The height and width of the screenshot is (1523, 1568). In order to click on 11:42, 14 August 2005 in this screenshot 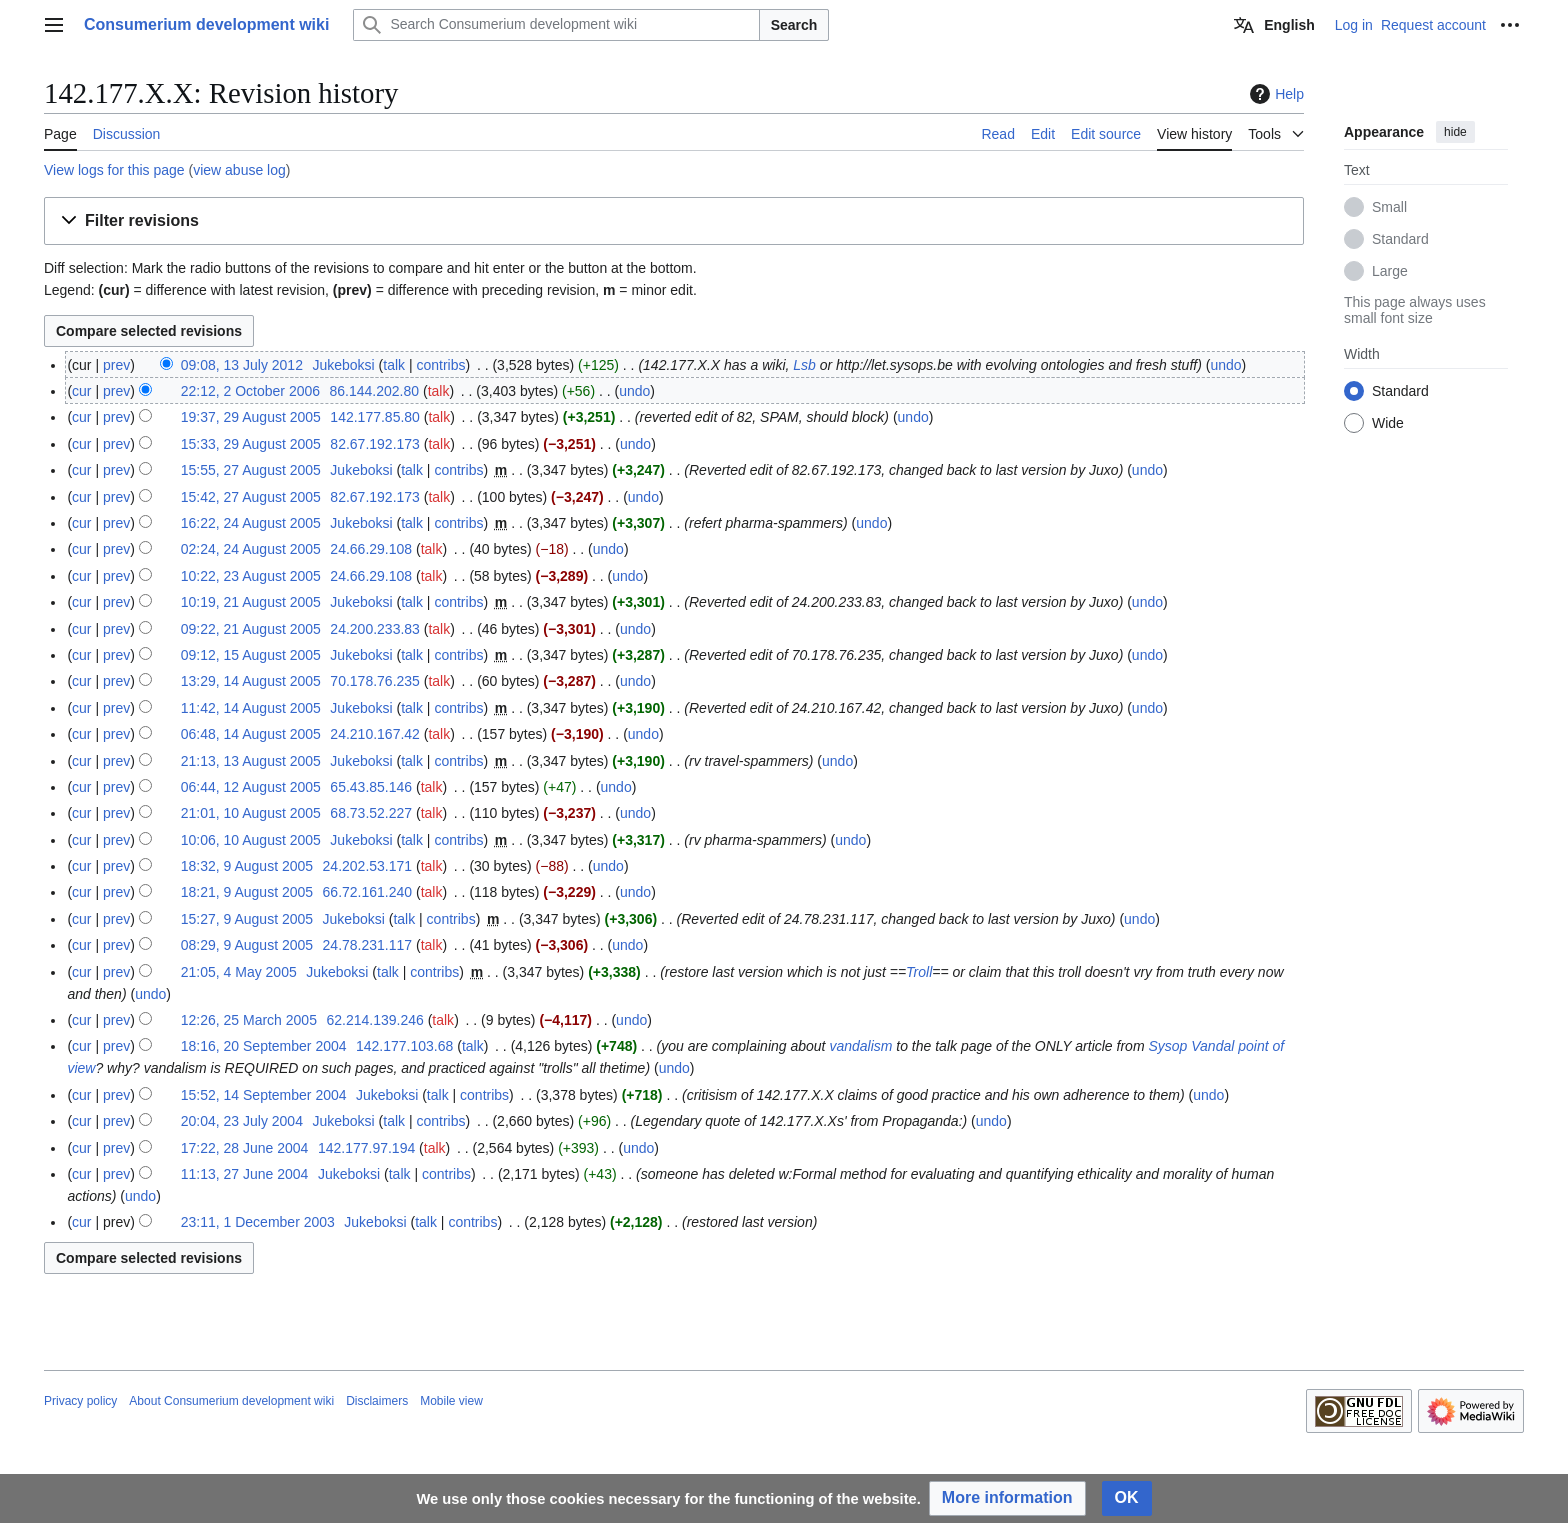, I will do `click(251, 708)`.